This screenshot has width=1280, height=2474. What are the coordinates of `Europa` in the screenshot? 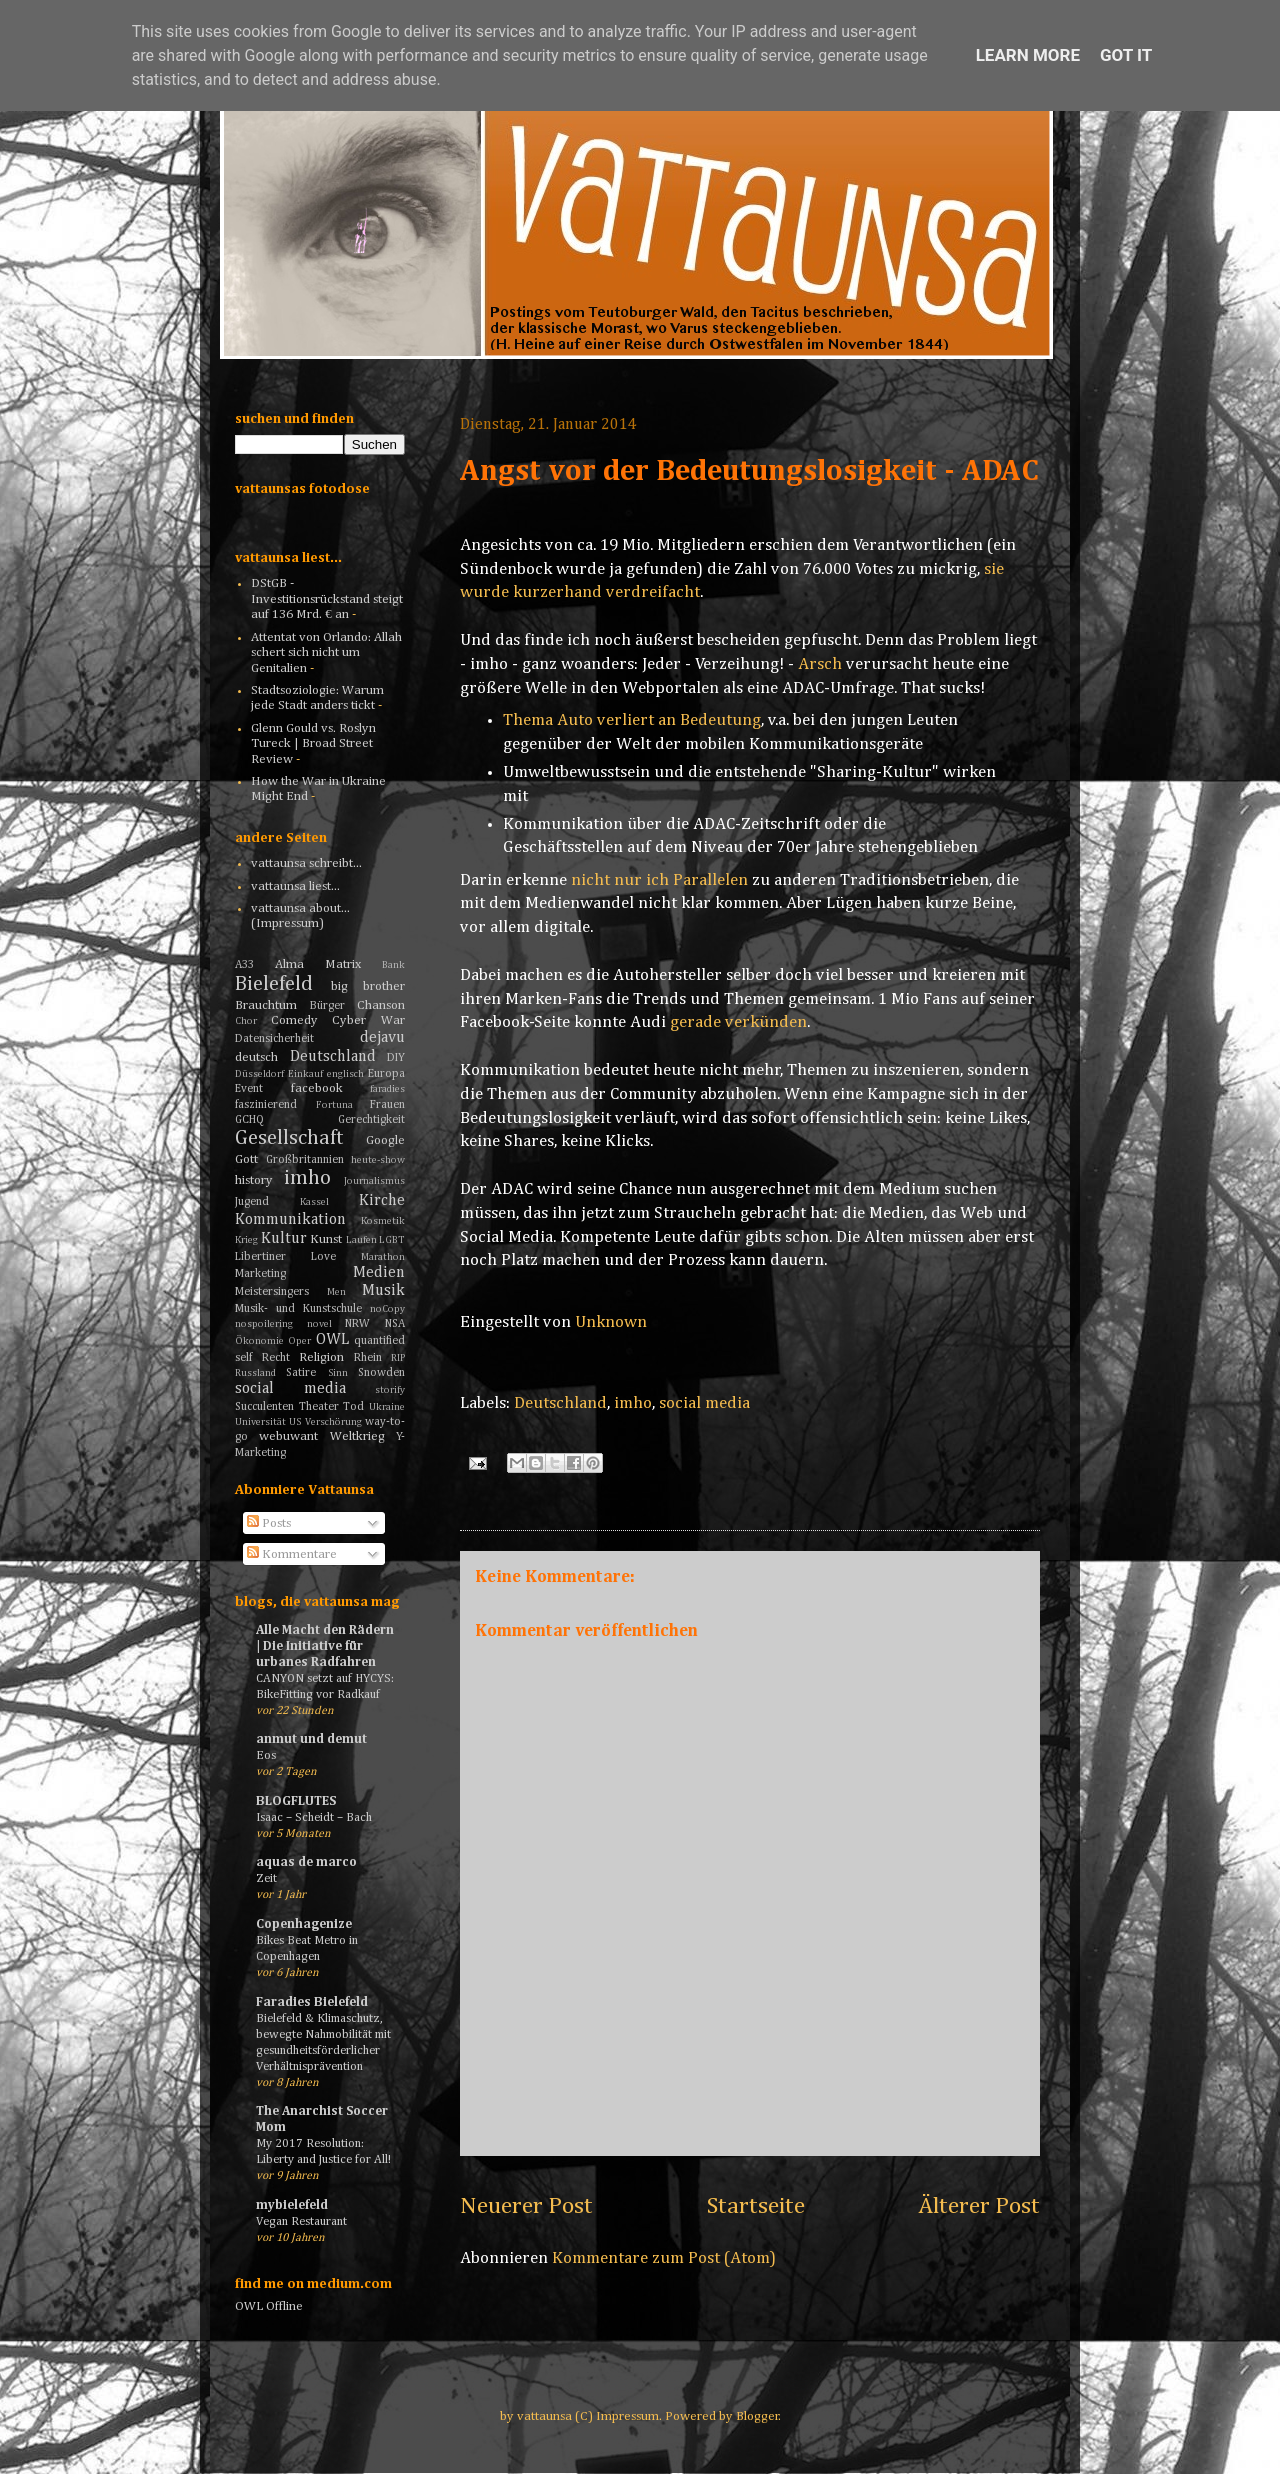 It's located at (386, 1074).